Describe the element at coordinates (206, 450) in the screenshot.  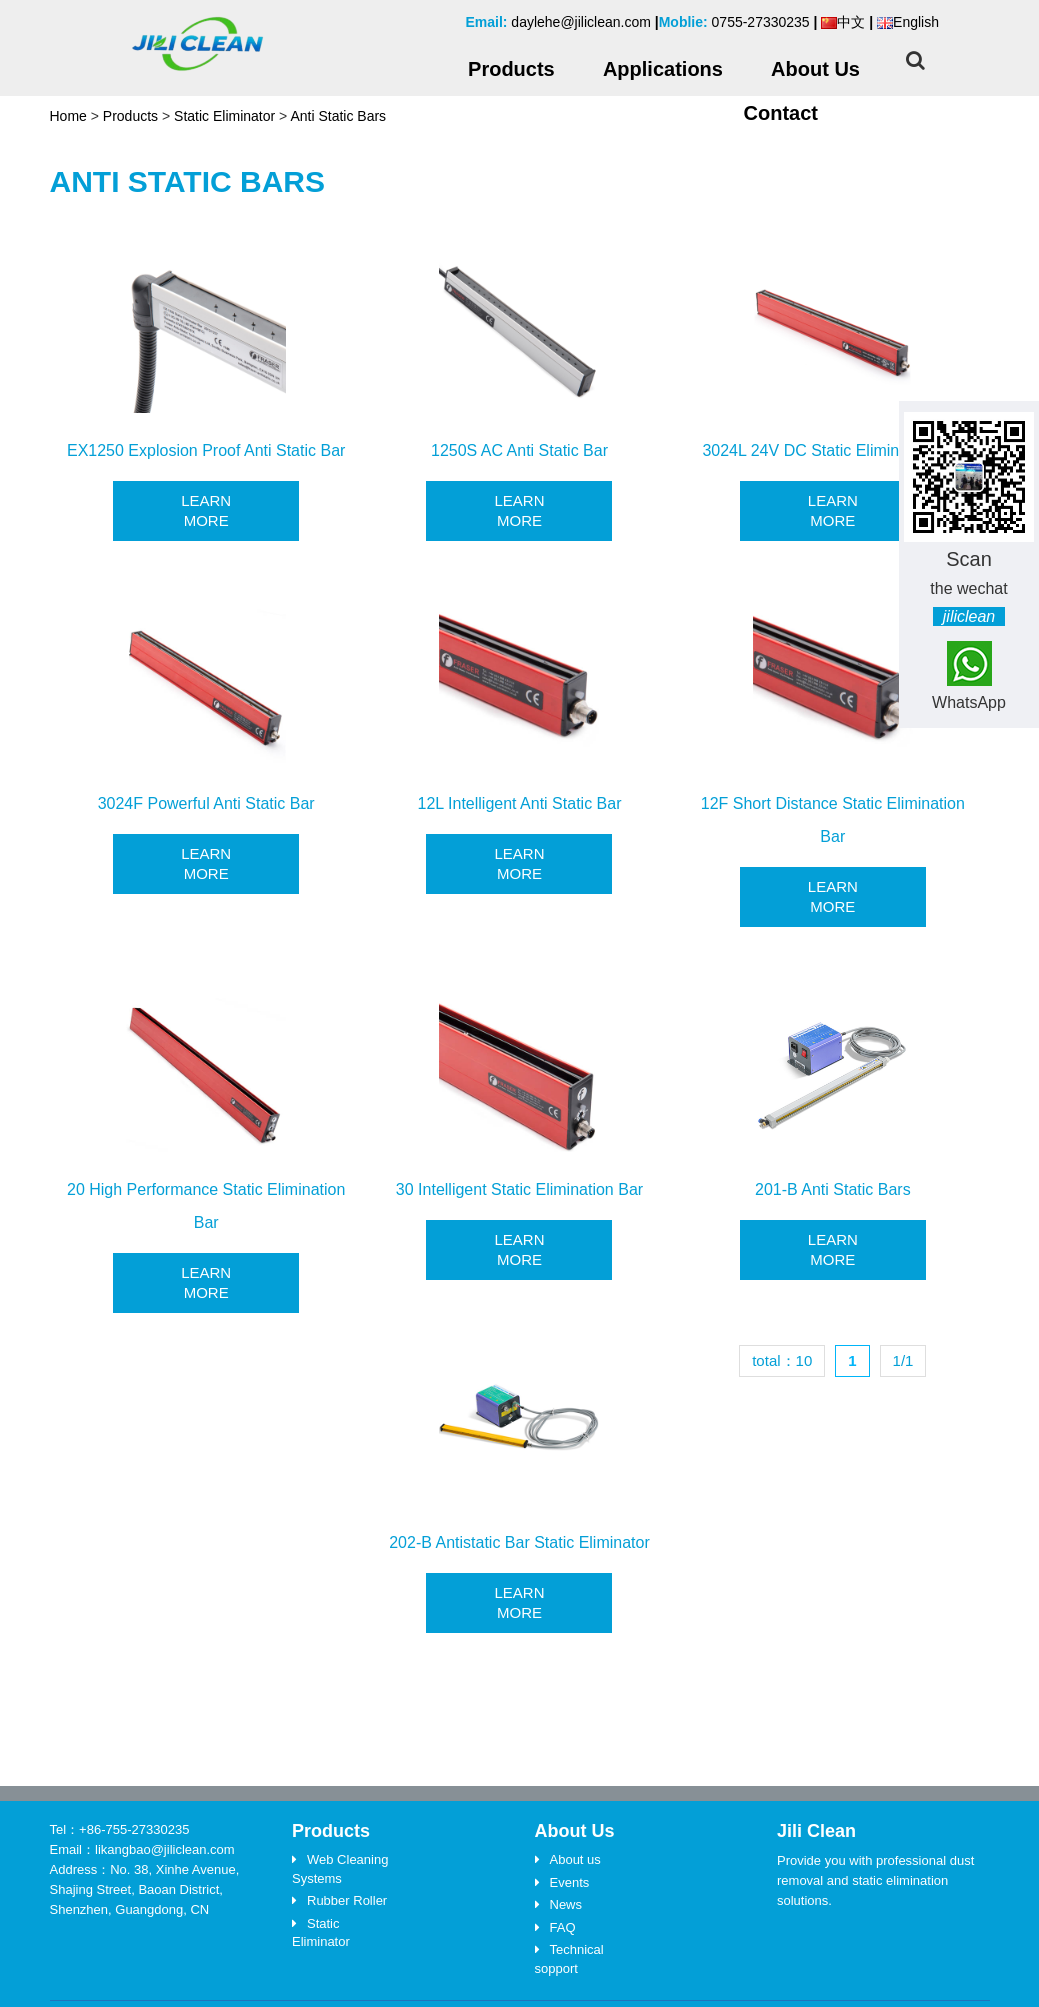
I see `EX1250 Explosion Proof Anti Static Bar` at that location.